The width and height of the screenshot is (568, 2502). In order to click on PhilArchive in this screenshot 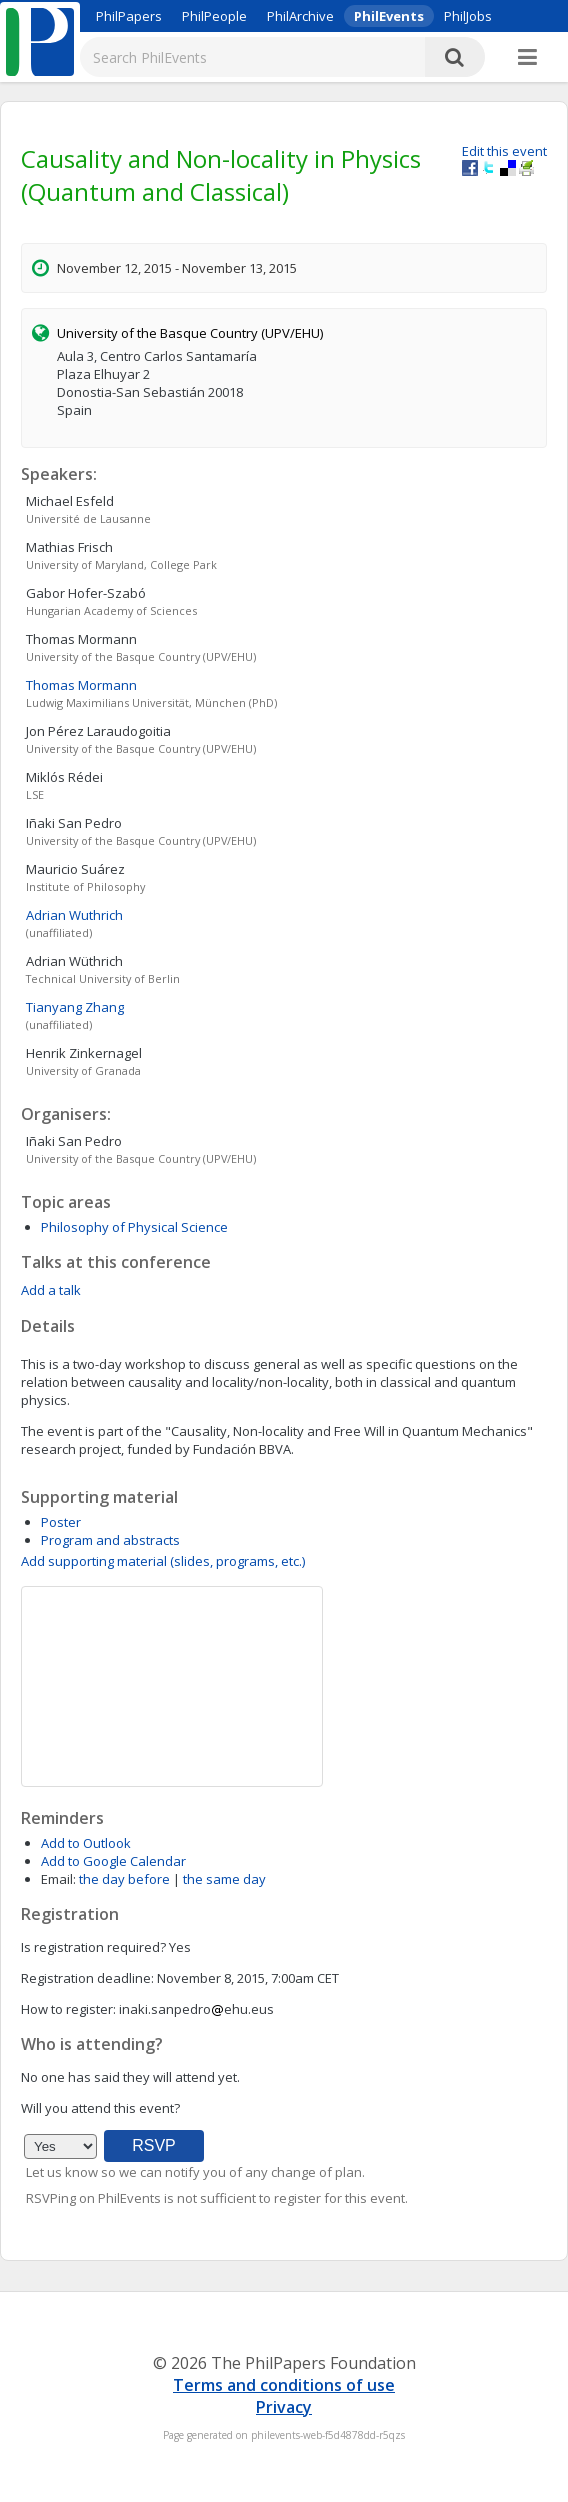, I will do `click(300, 16)`.